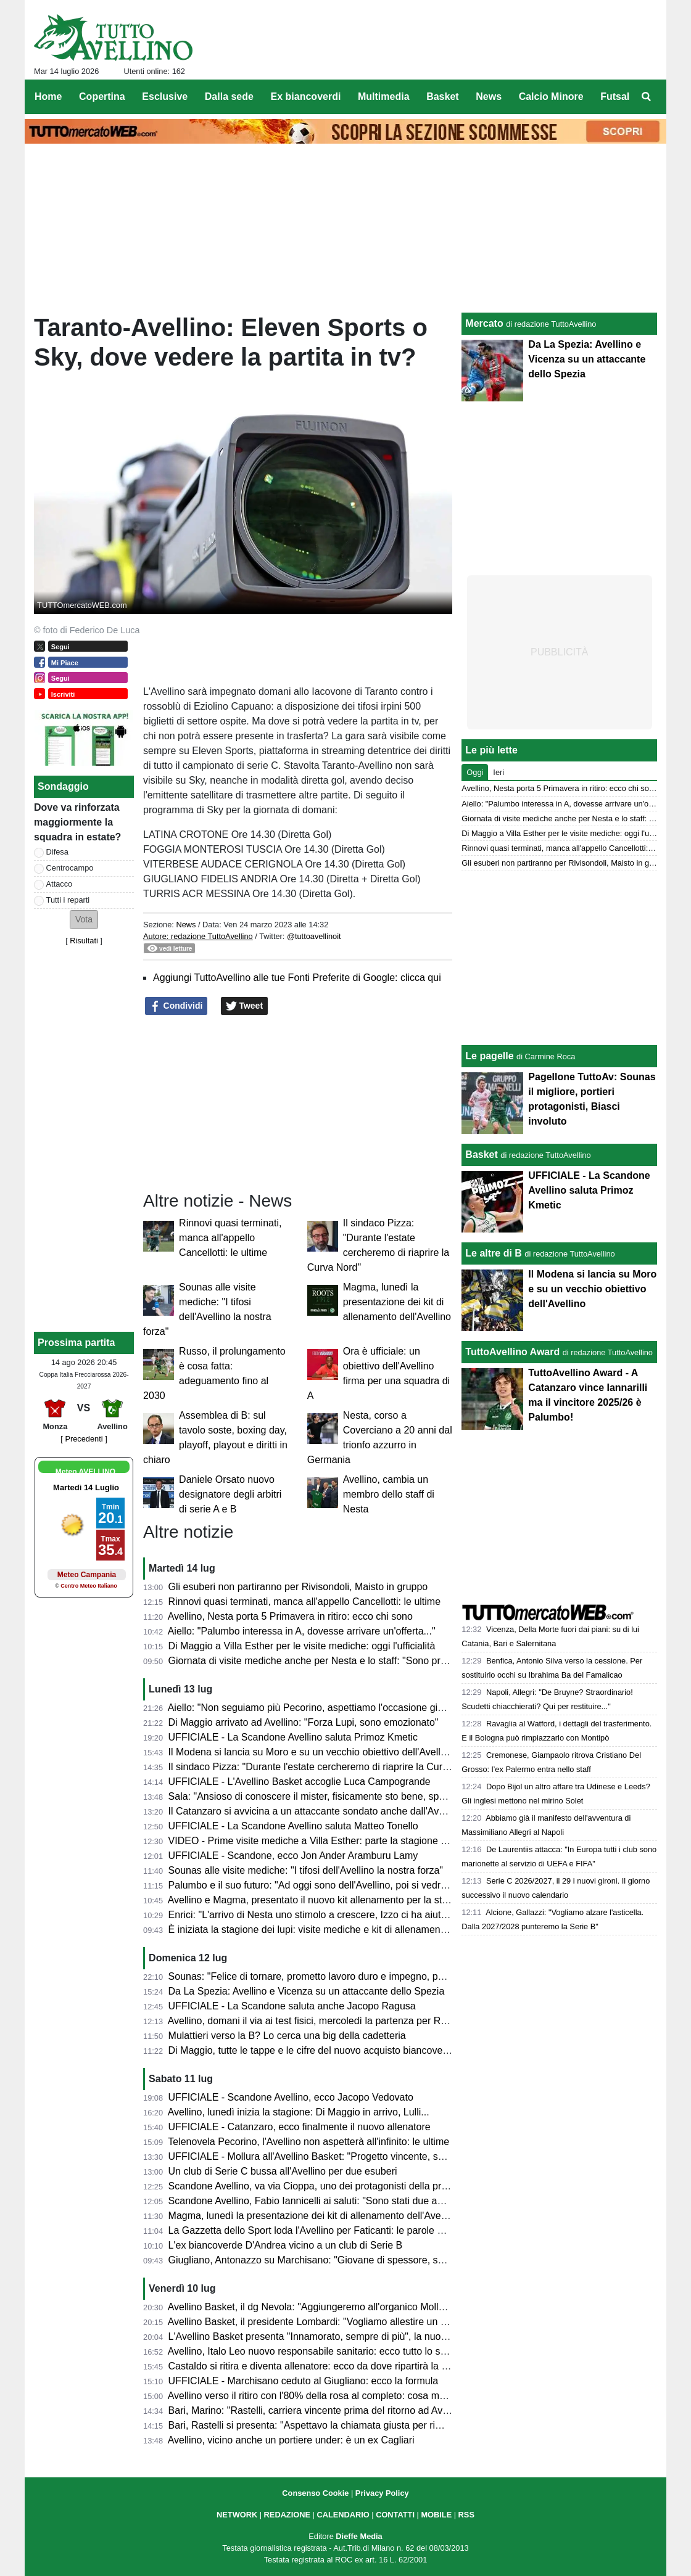 The height and width of the screenshot is (2576, 691). What do you see at coordinates (303, 1722) in the screenshot?
I see `Di Maggio arrivato ad Avellino: "Forza Lupi, sono emozionato"` at bounding box center [303, 1722].